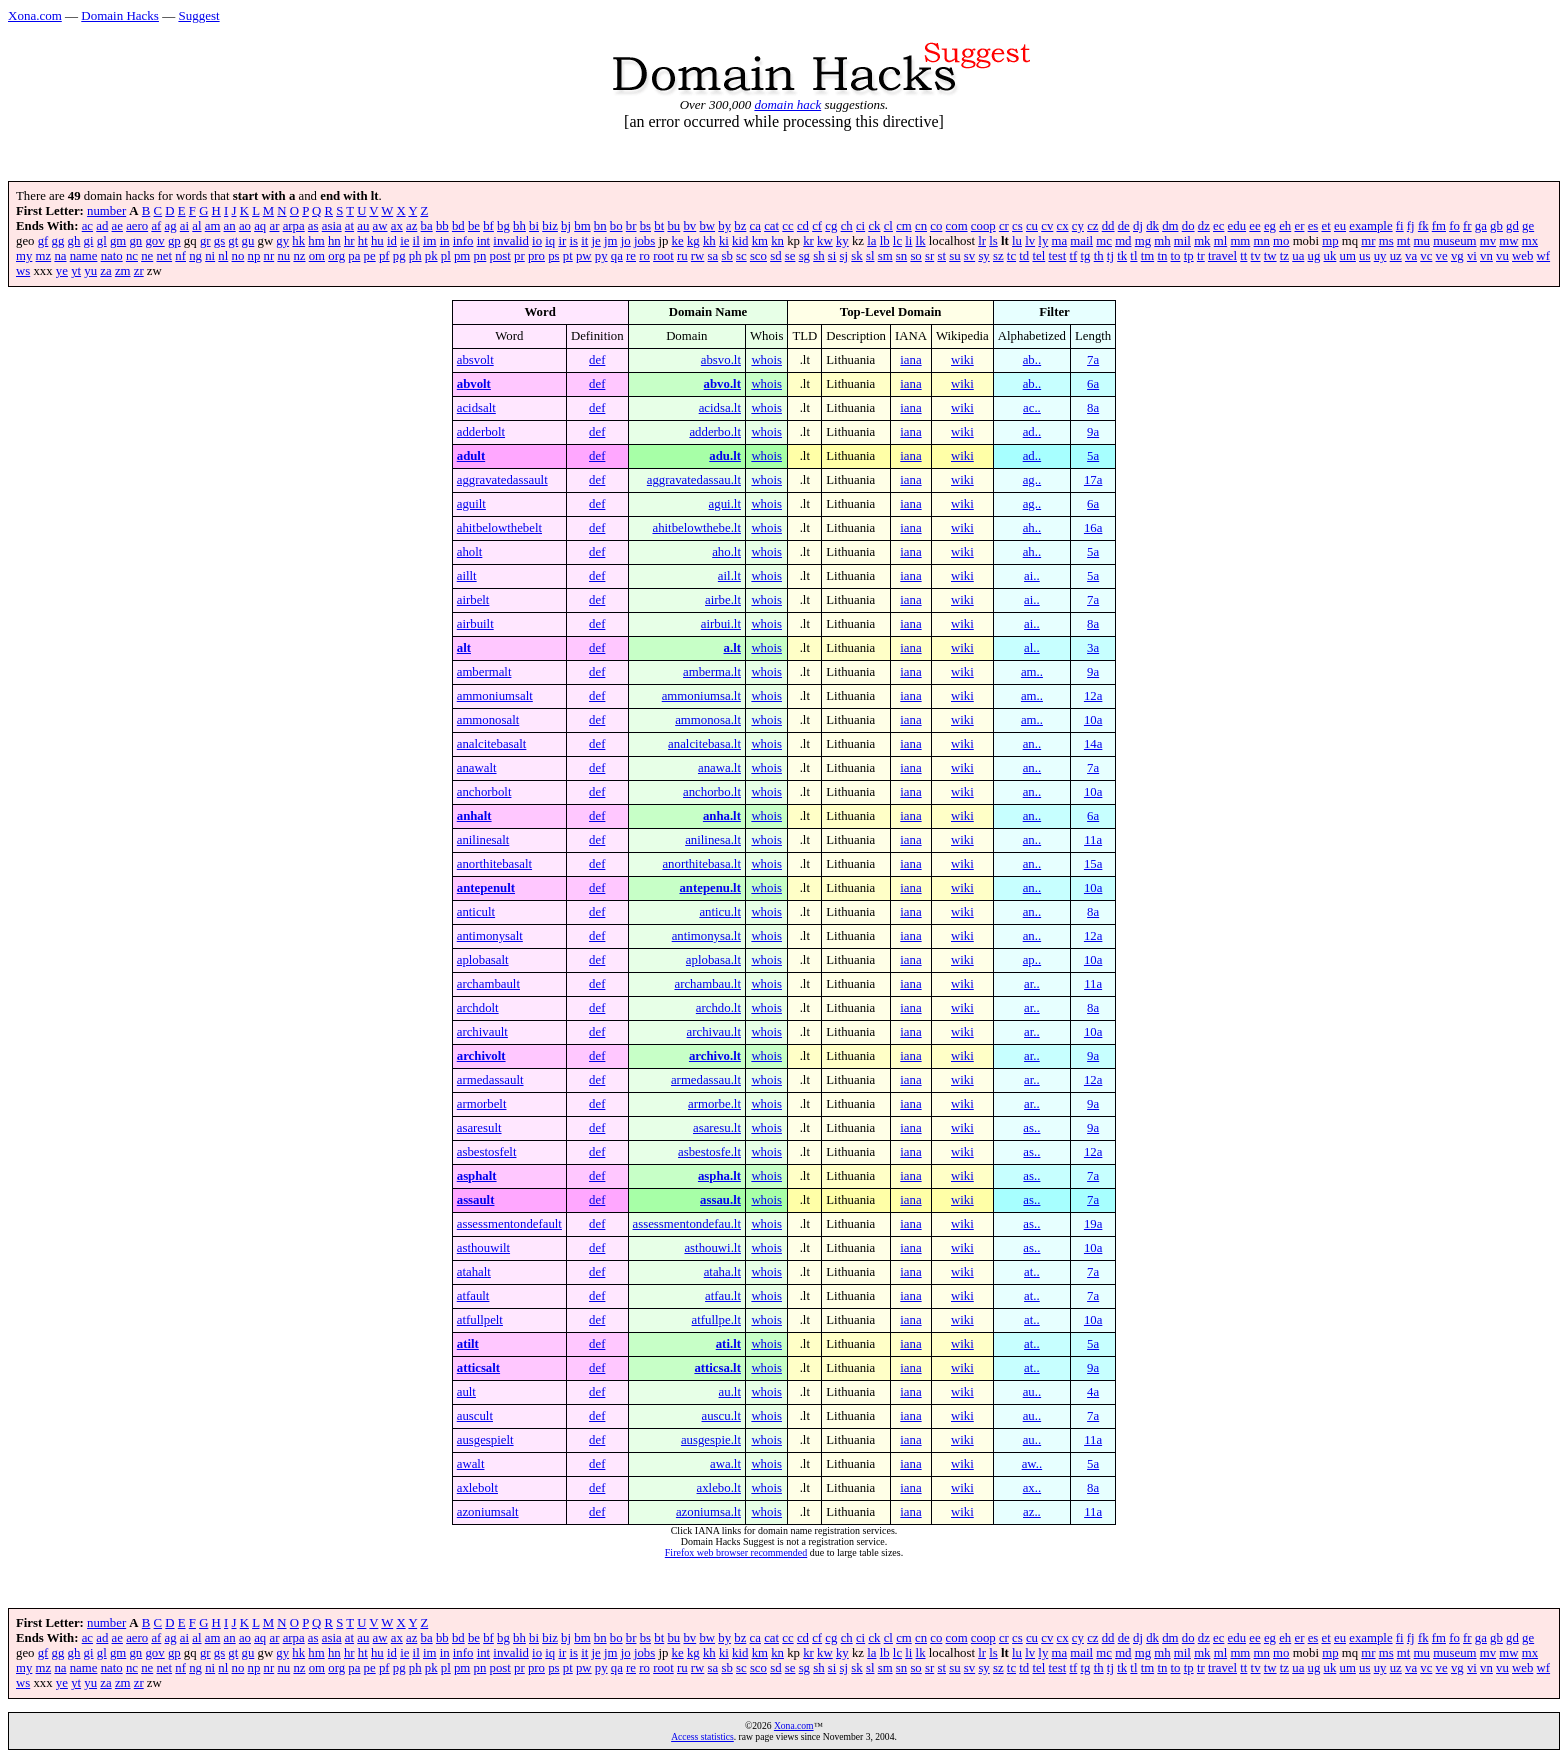  I want to click on airbuilt, so click(475, 624).